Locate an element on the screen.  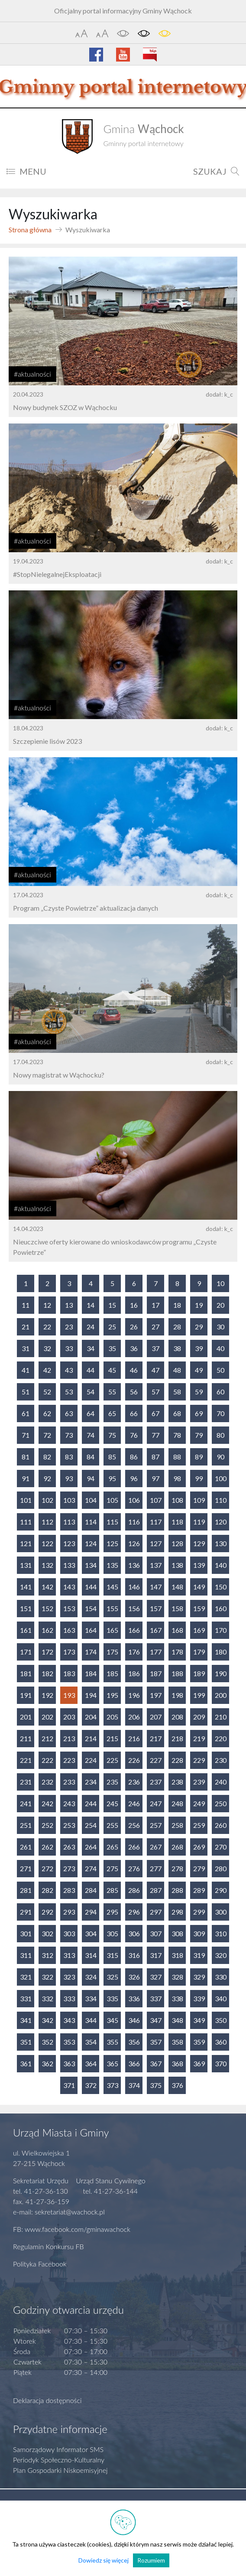
243 is located at coordinates (69, 1803).